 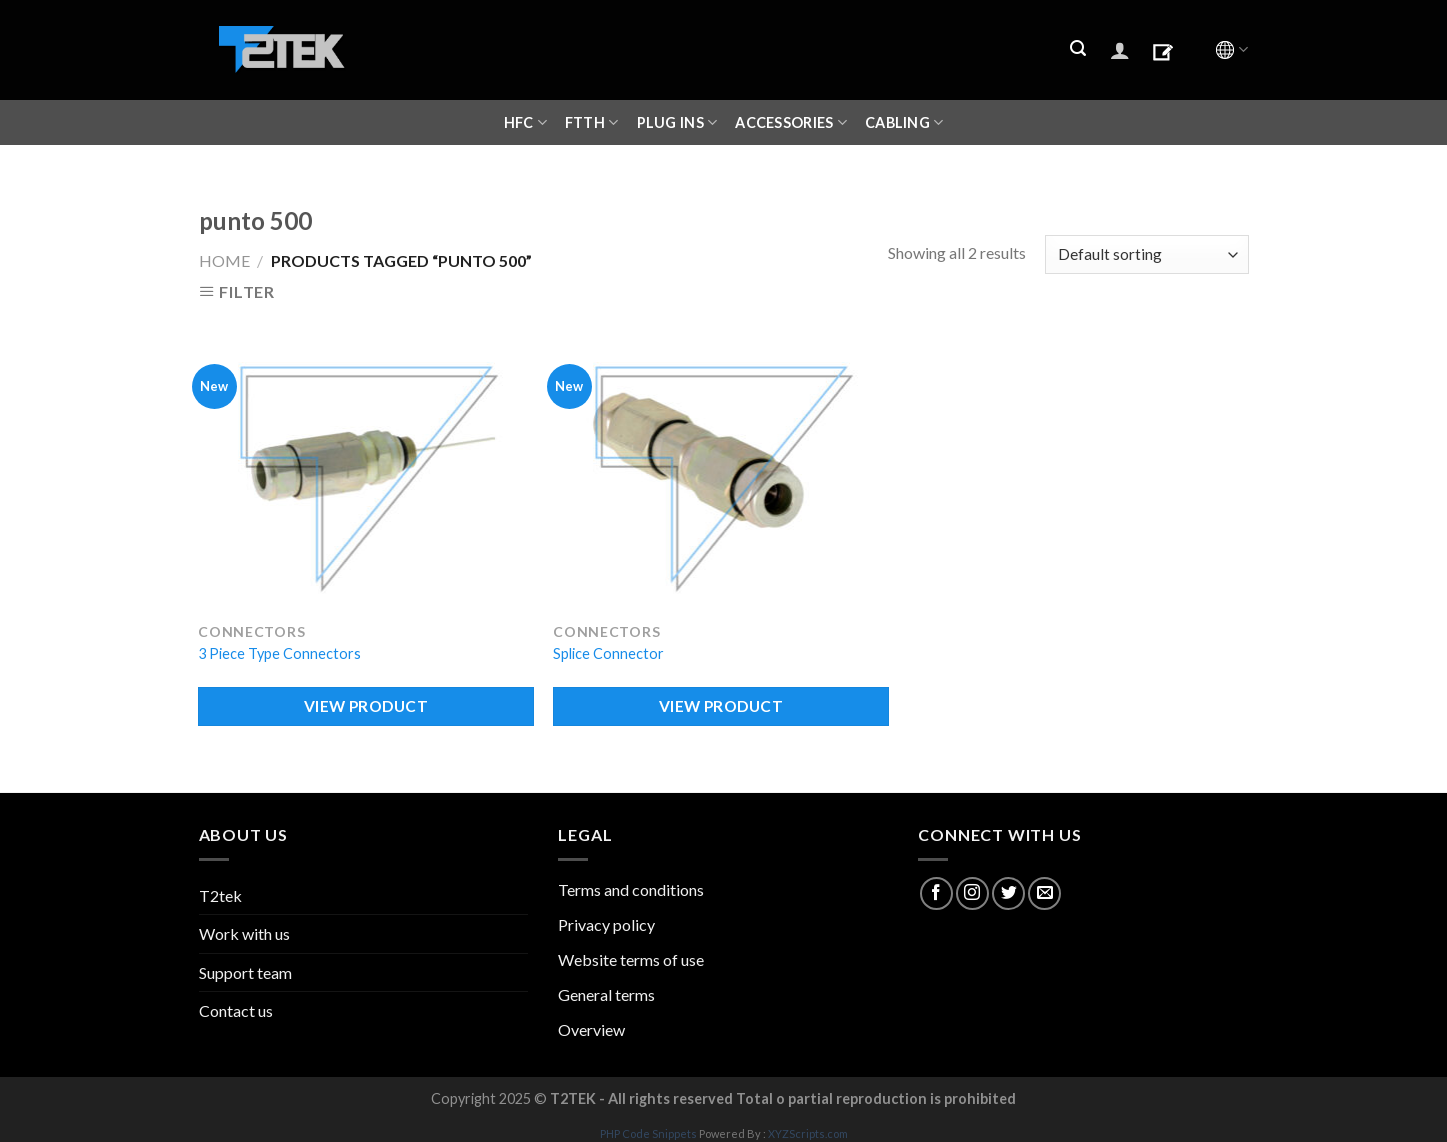 What do you see at coordinates (525, 122) in the screenshot?
I see `HFC` at bounding box center [525, 122].